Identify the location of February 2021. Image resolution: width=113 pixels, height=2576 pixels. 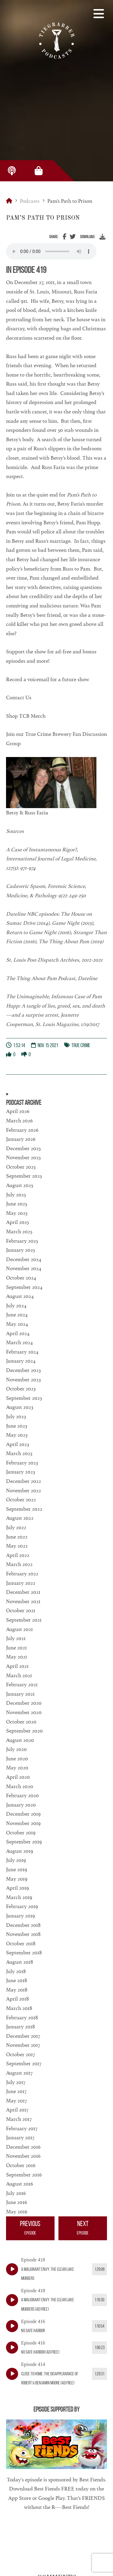
(22, 1684).